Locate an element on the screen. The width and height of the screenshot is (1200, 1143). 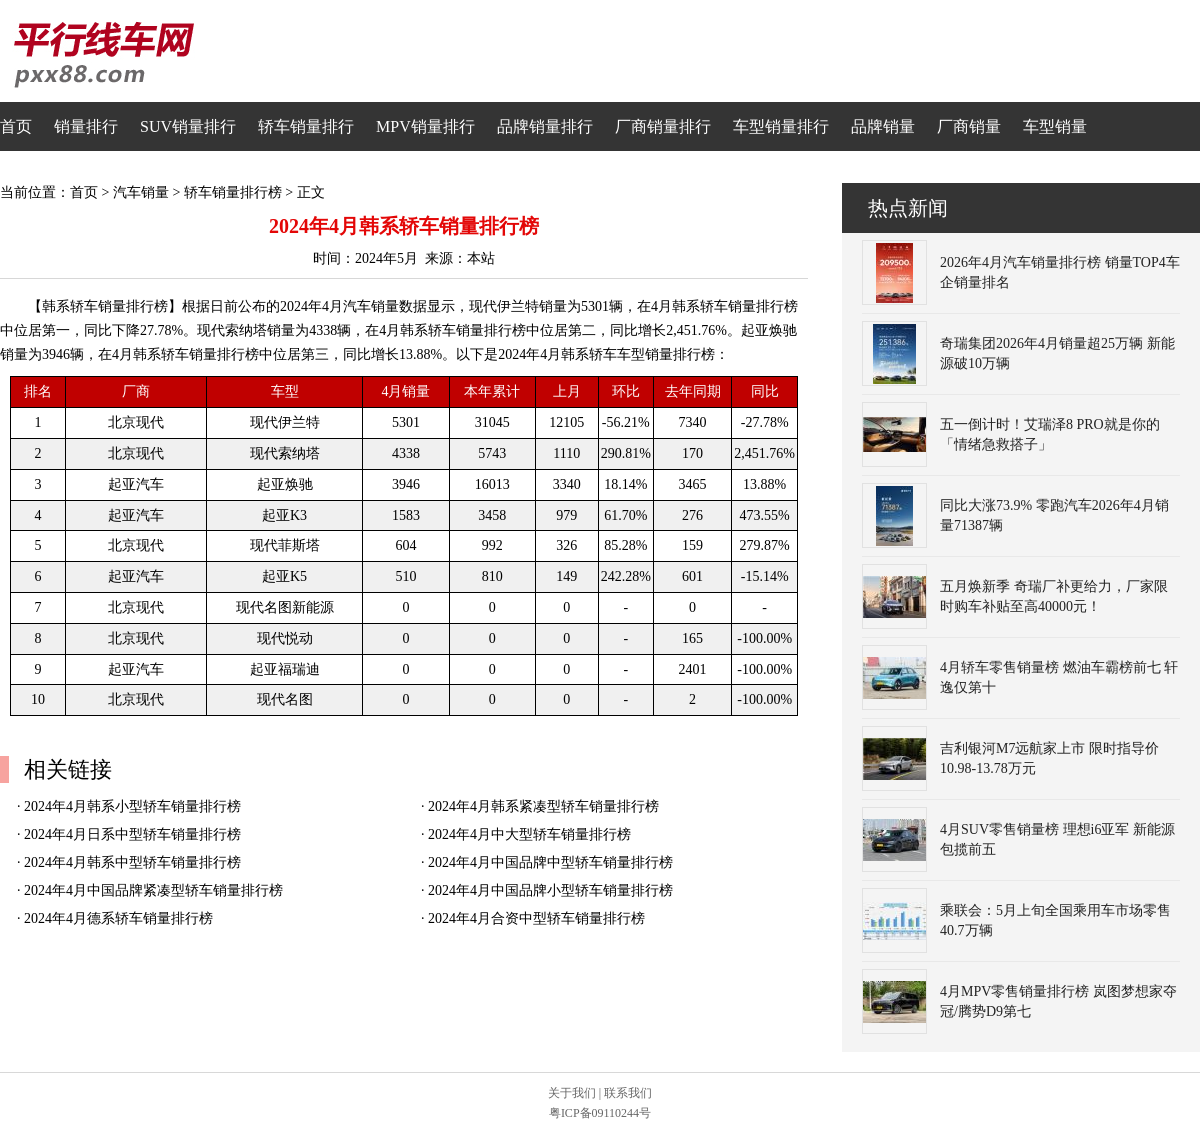
车型销量 is located at coordinates (1055, 126).